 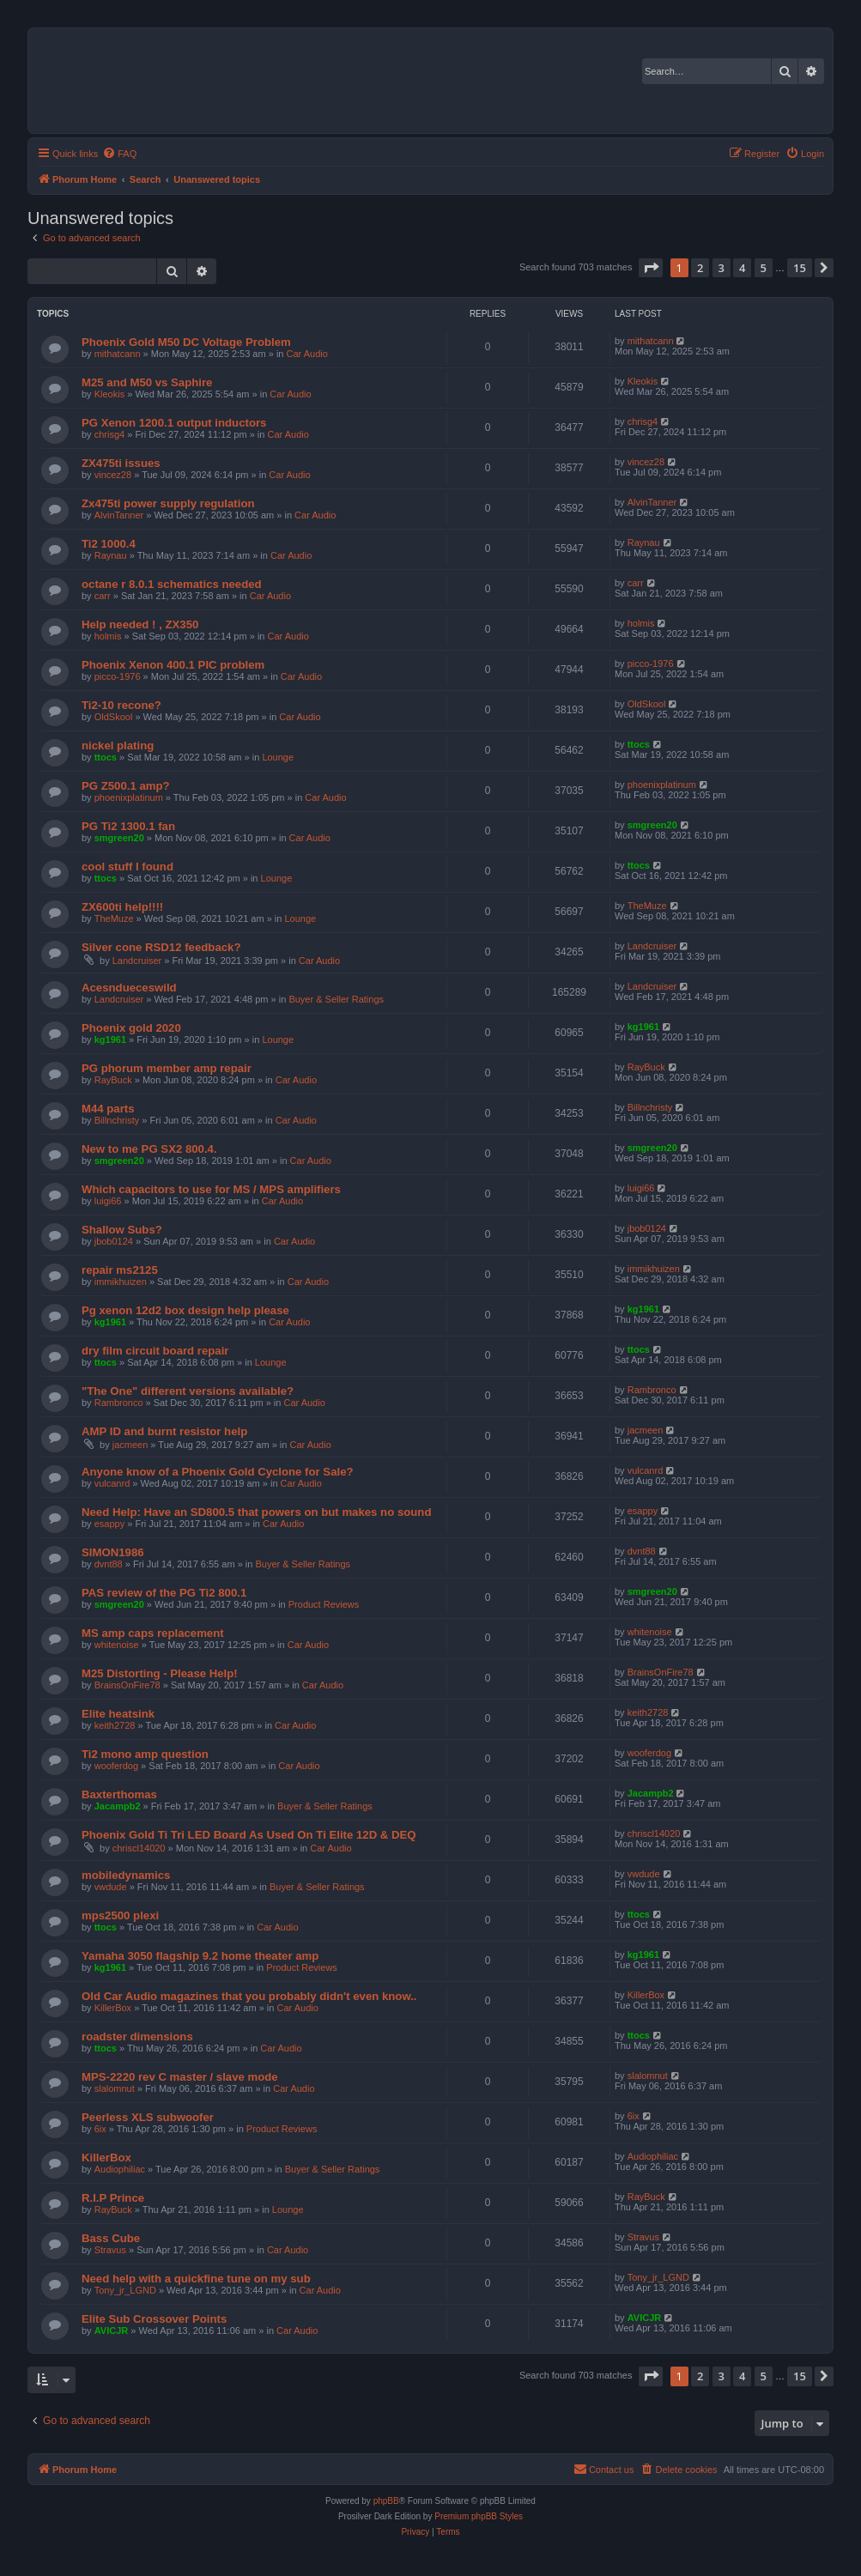 What do you see at coordinates (120, 1915) in the screenshot?
I see `mps2500 plexi` at bounding box center [120, 1915].